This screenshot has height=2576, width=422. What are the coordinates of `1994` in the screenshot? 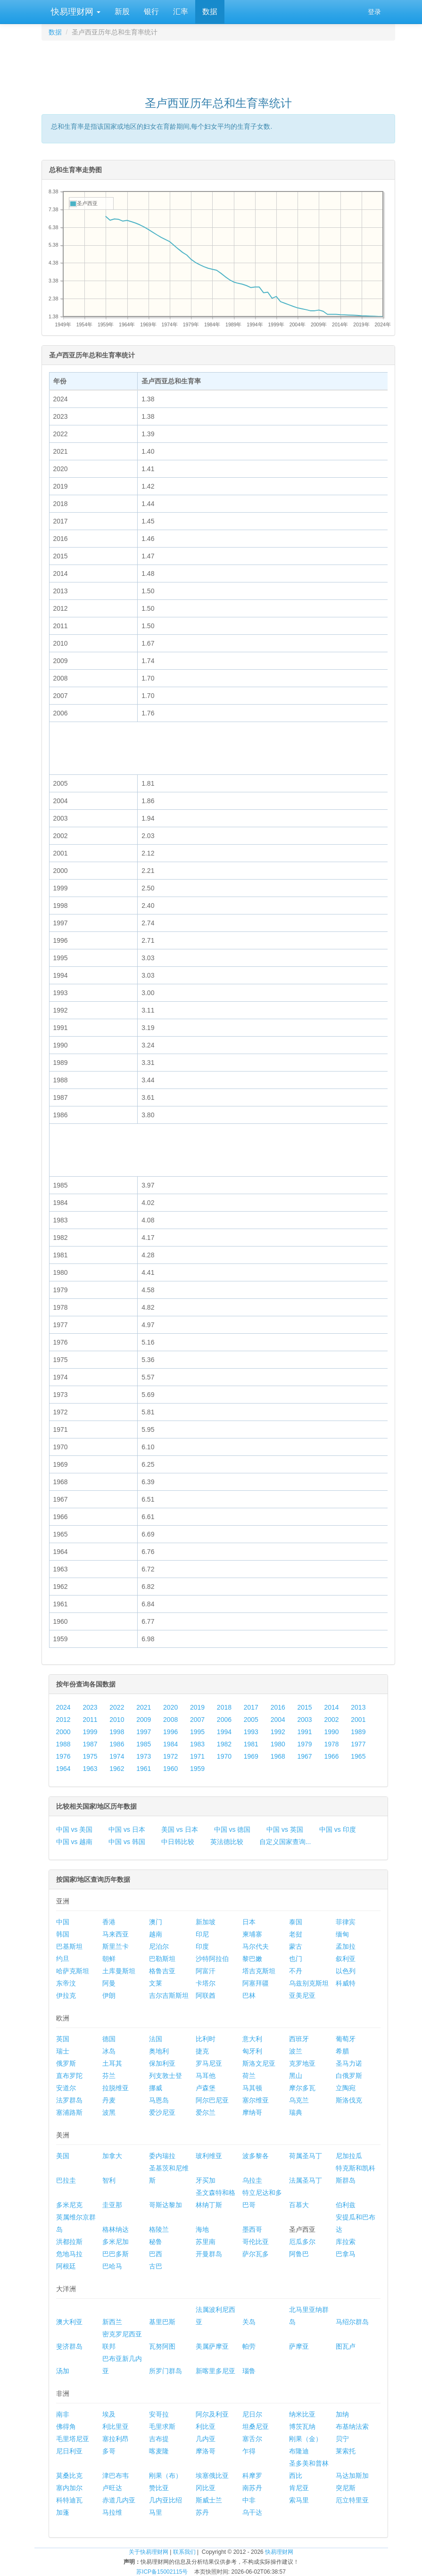 It's located at (224, 1732).